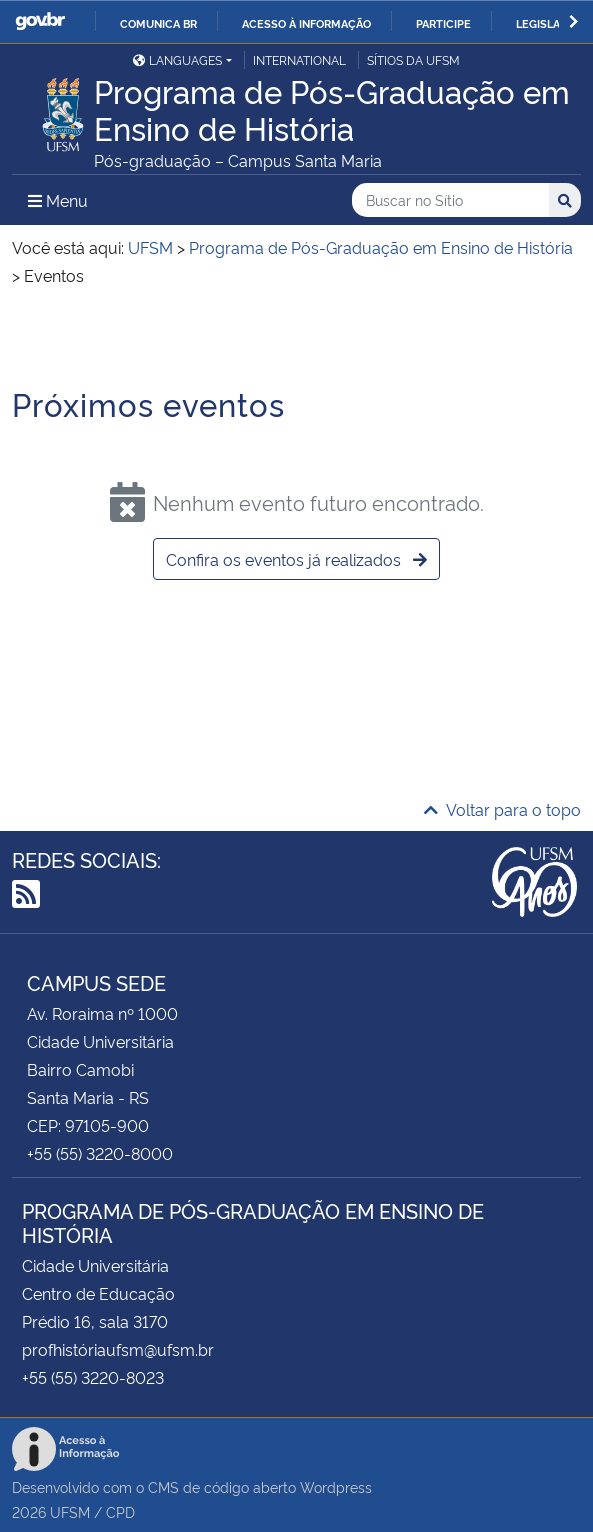 Image resolution: width=593 pixels, height=1532 pixels. Describe the element at coordinates (336, 1486) in the screenshot. I see `Wordpress` at that location.